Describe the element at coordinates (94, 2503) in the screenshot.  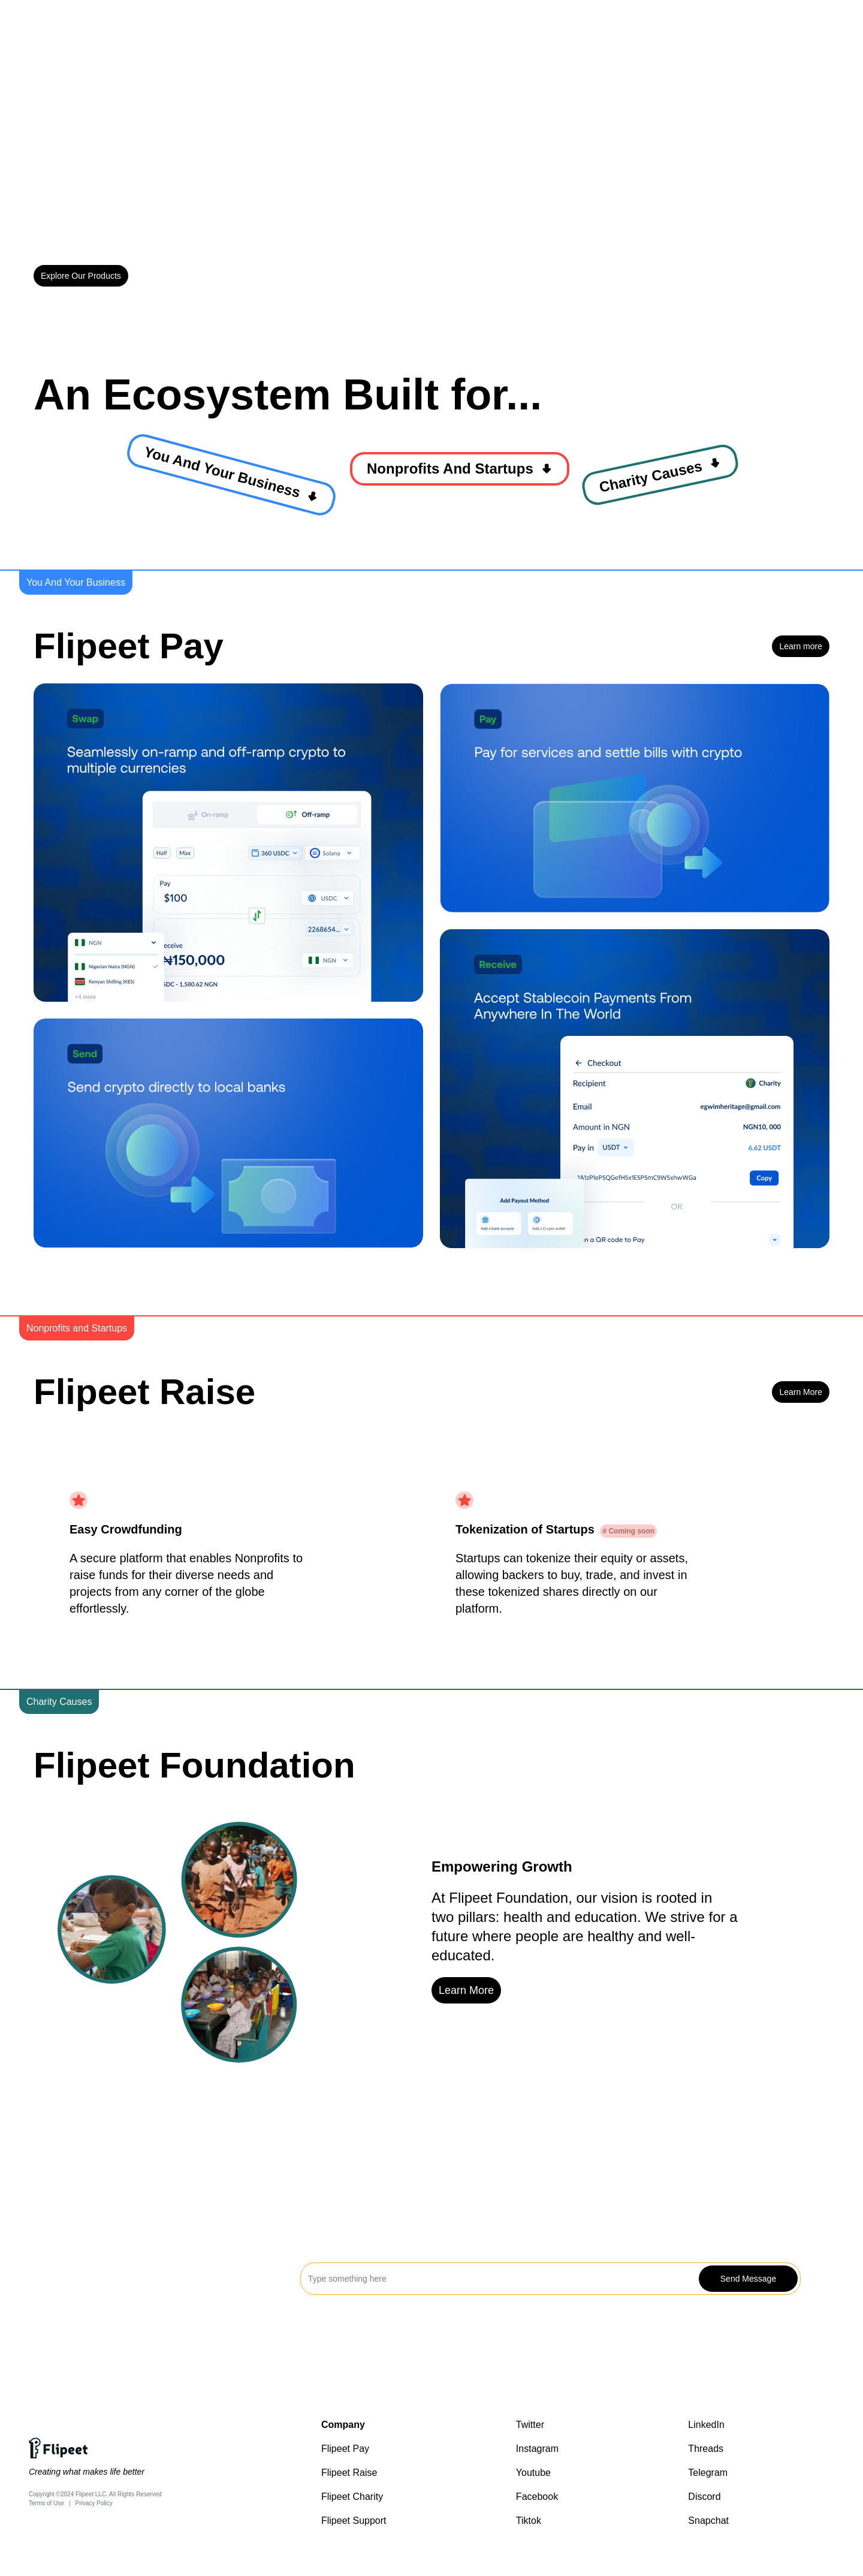
I see `Privacy Policy` at that location.